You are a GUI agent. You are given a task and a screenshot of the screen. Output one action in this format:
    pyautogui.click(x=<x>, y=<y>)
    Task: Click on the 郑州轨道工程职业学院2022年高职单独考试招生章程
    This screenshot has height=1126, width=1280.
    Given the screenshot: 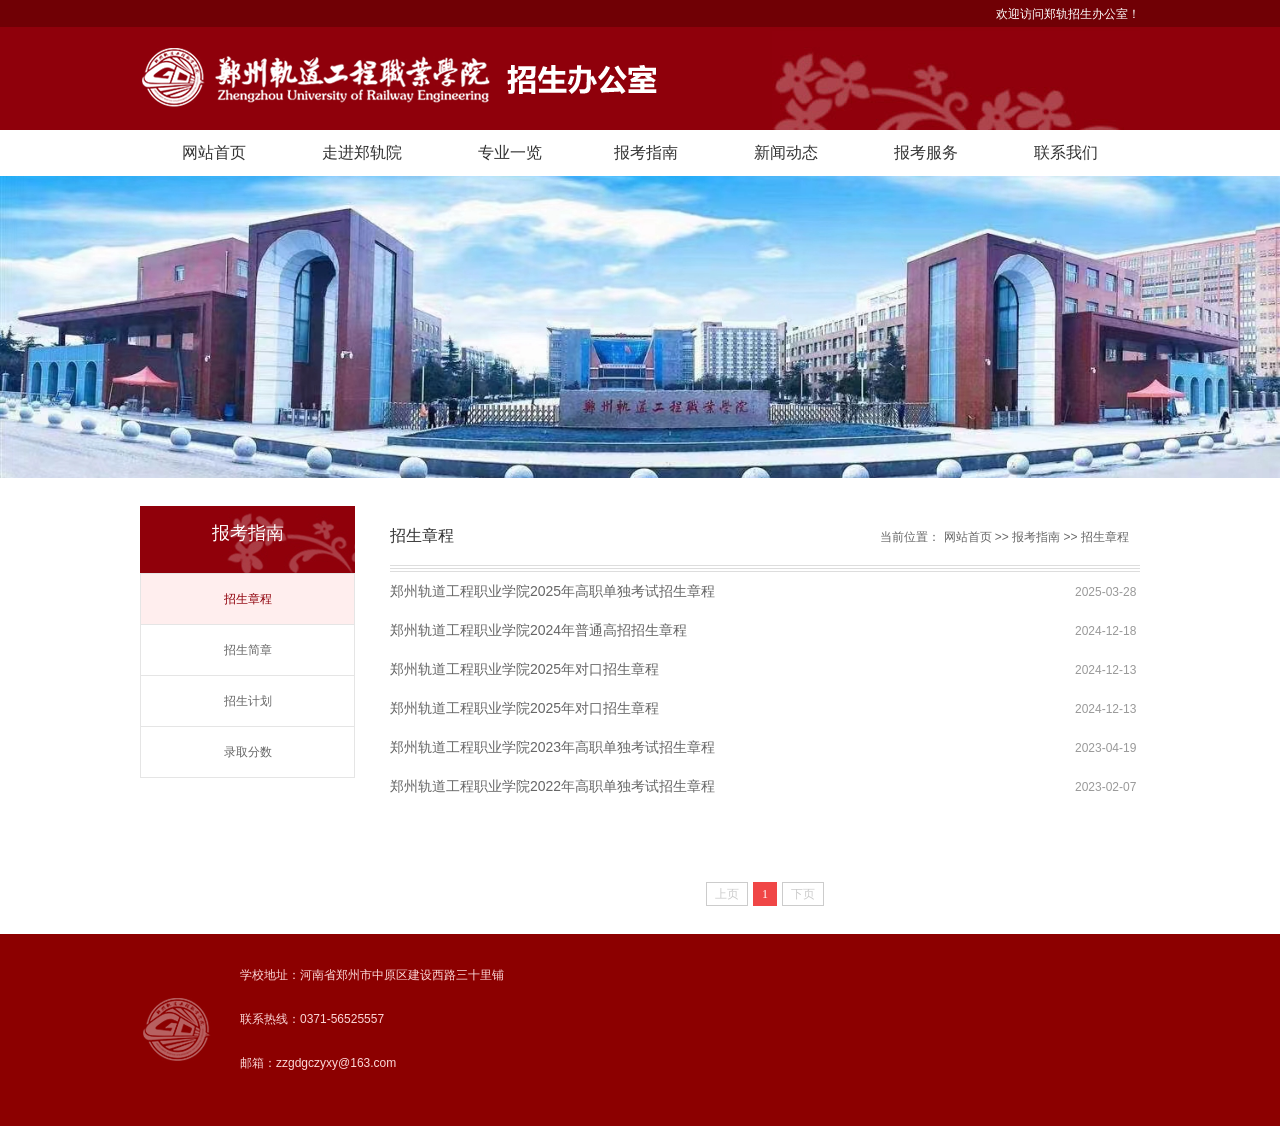 What is the action you would take?
    pyautogui.click(x=552, y=786)
    